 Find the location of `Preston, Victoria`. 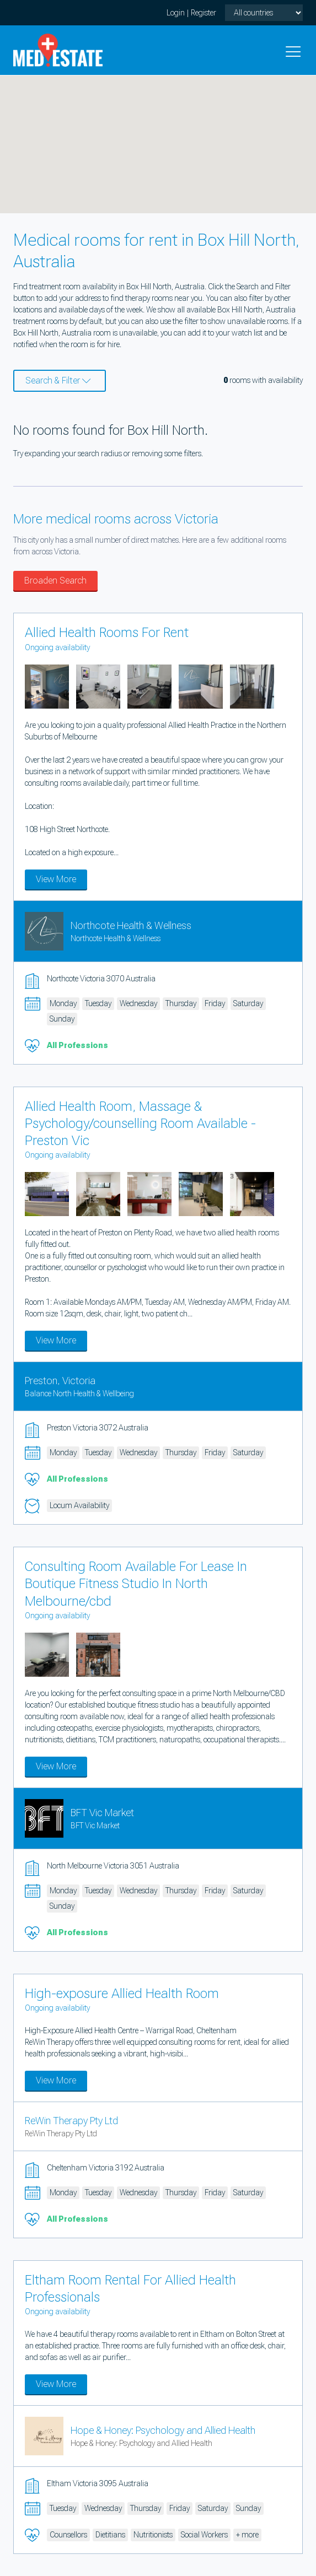

Preston, Victoria is located at coordinates (60, 1380).